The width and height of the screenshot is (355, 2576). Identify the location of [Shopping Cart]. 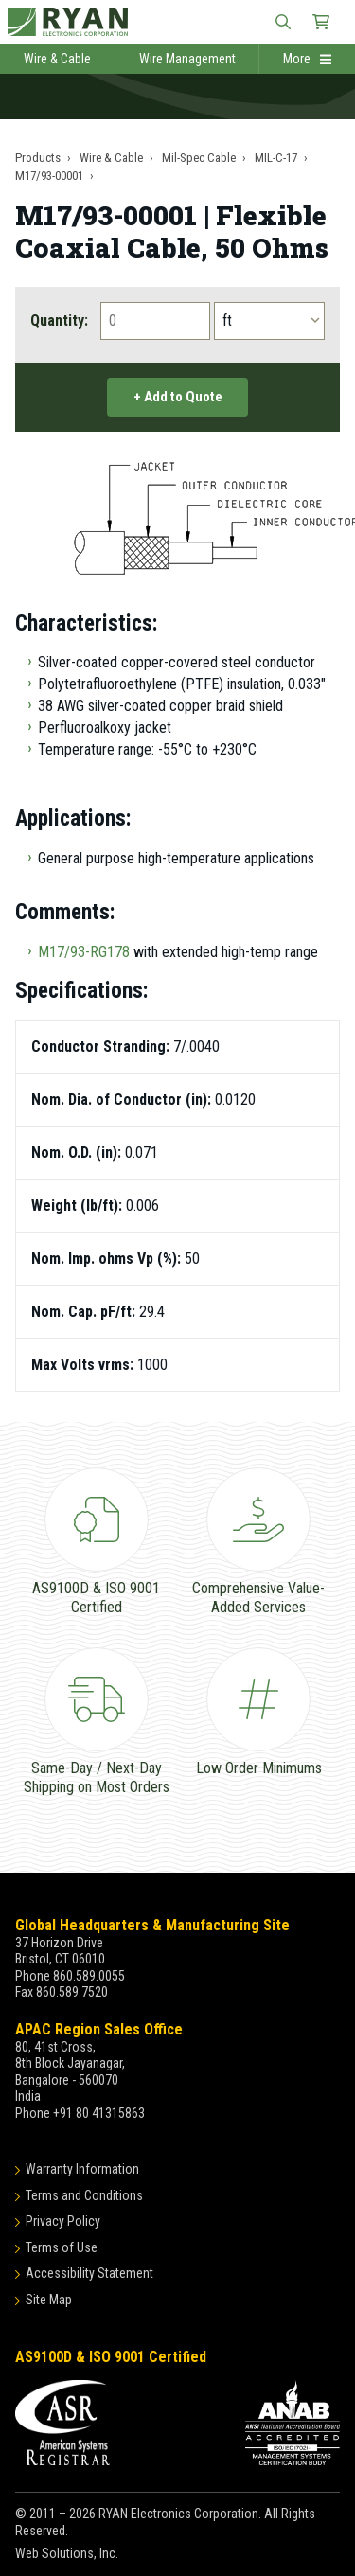
(320, 21).